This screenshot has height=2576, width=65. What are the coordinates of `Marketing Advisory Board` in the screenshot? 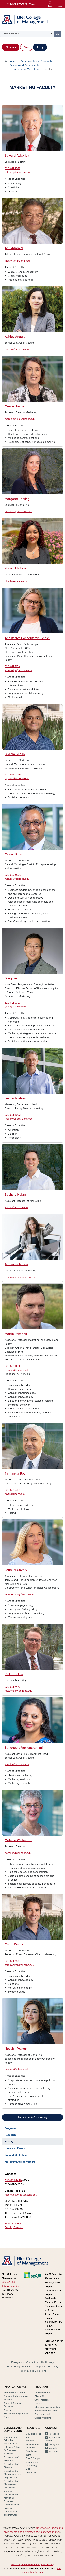 It's located at (20, 2161).